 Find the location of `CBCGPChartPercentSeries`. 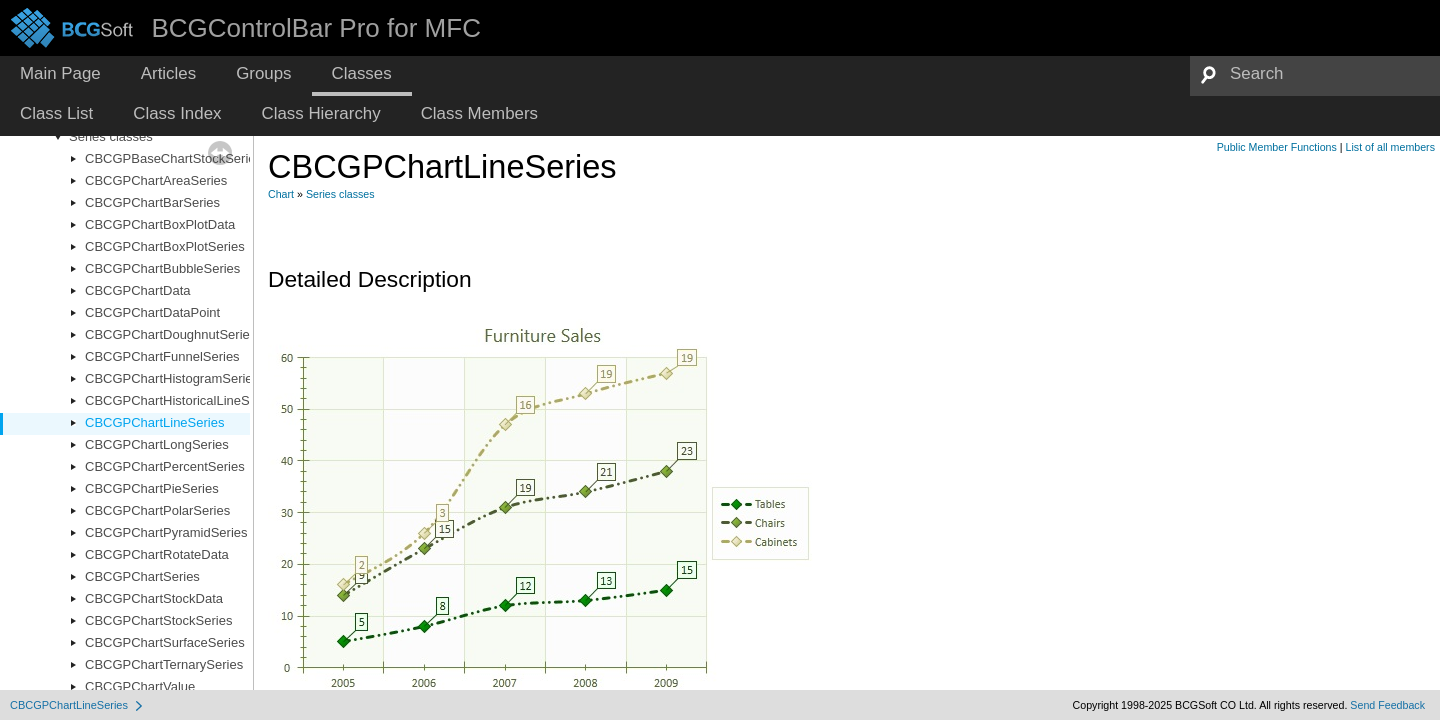

CBCGPChartPercentSeries is located at coordinates (165, 466).